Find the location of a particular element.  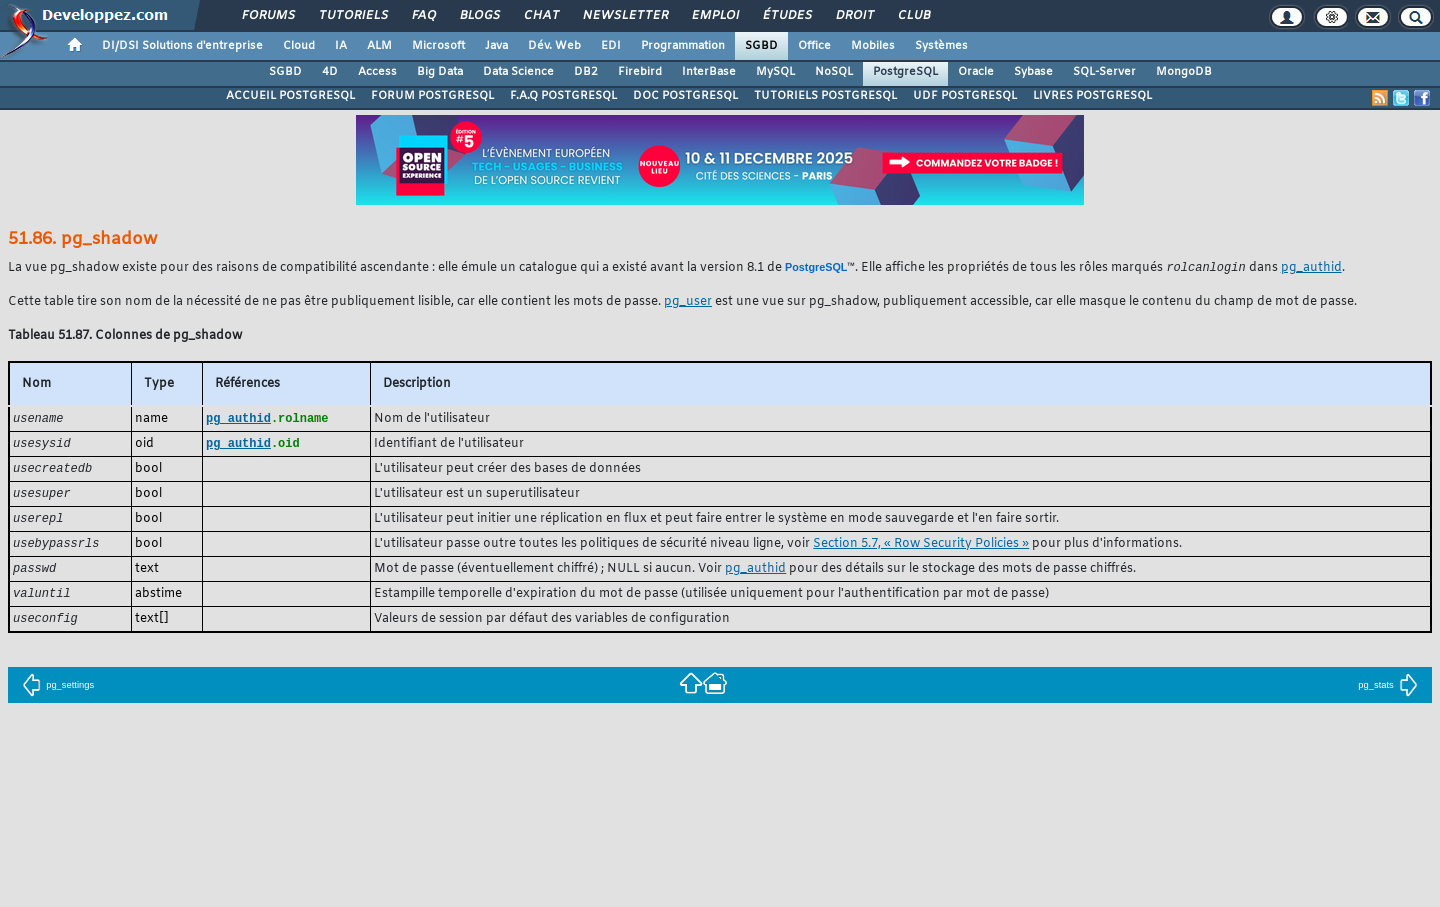

IA is located at coordinates (341, 46).